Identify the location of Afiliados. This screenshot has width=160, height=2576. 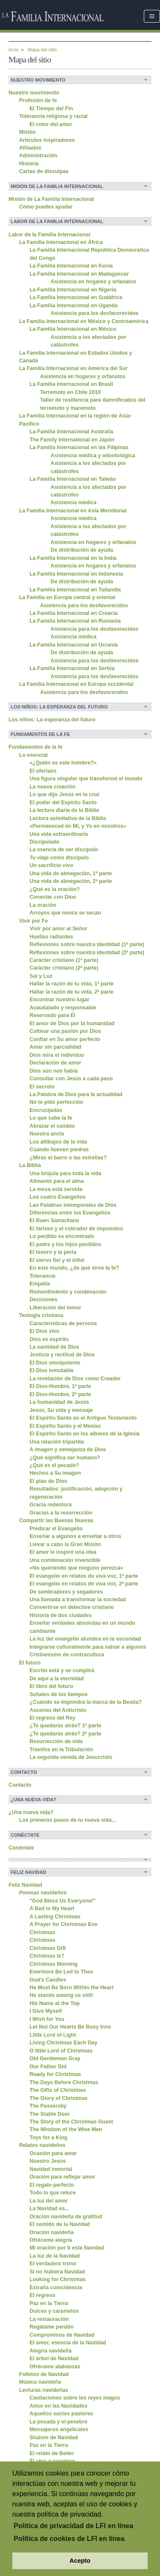
(30, 148).